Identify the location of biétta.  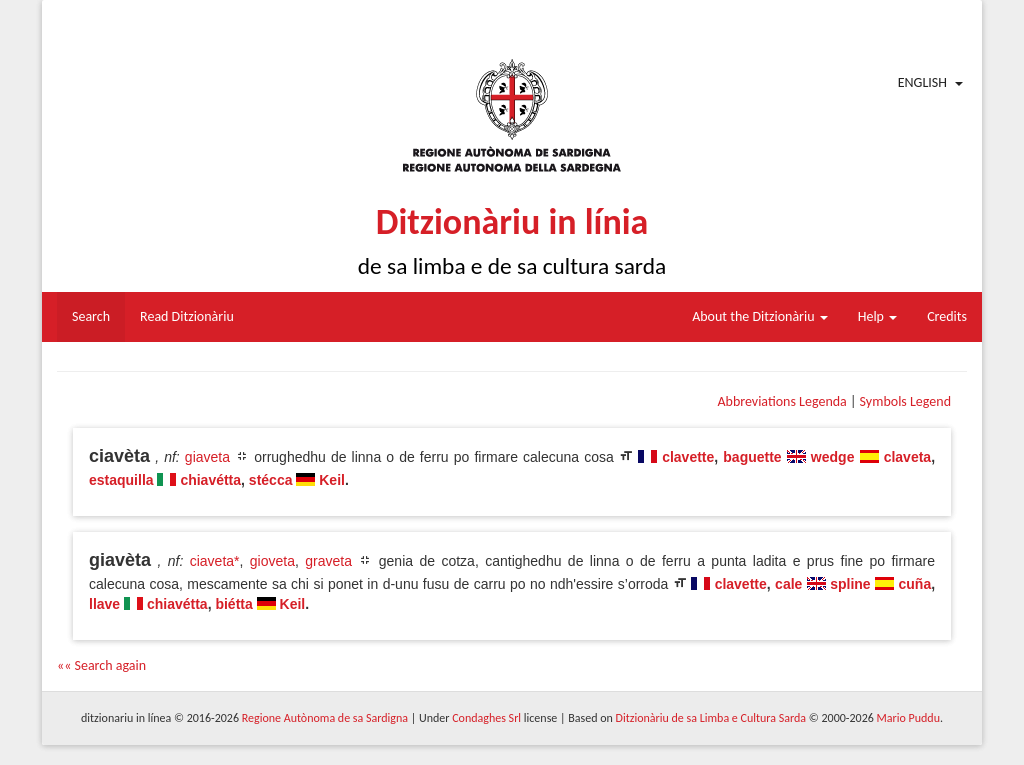
(233, 604).